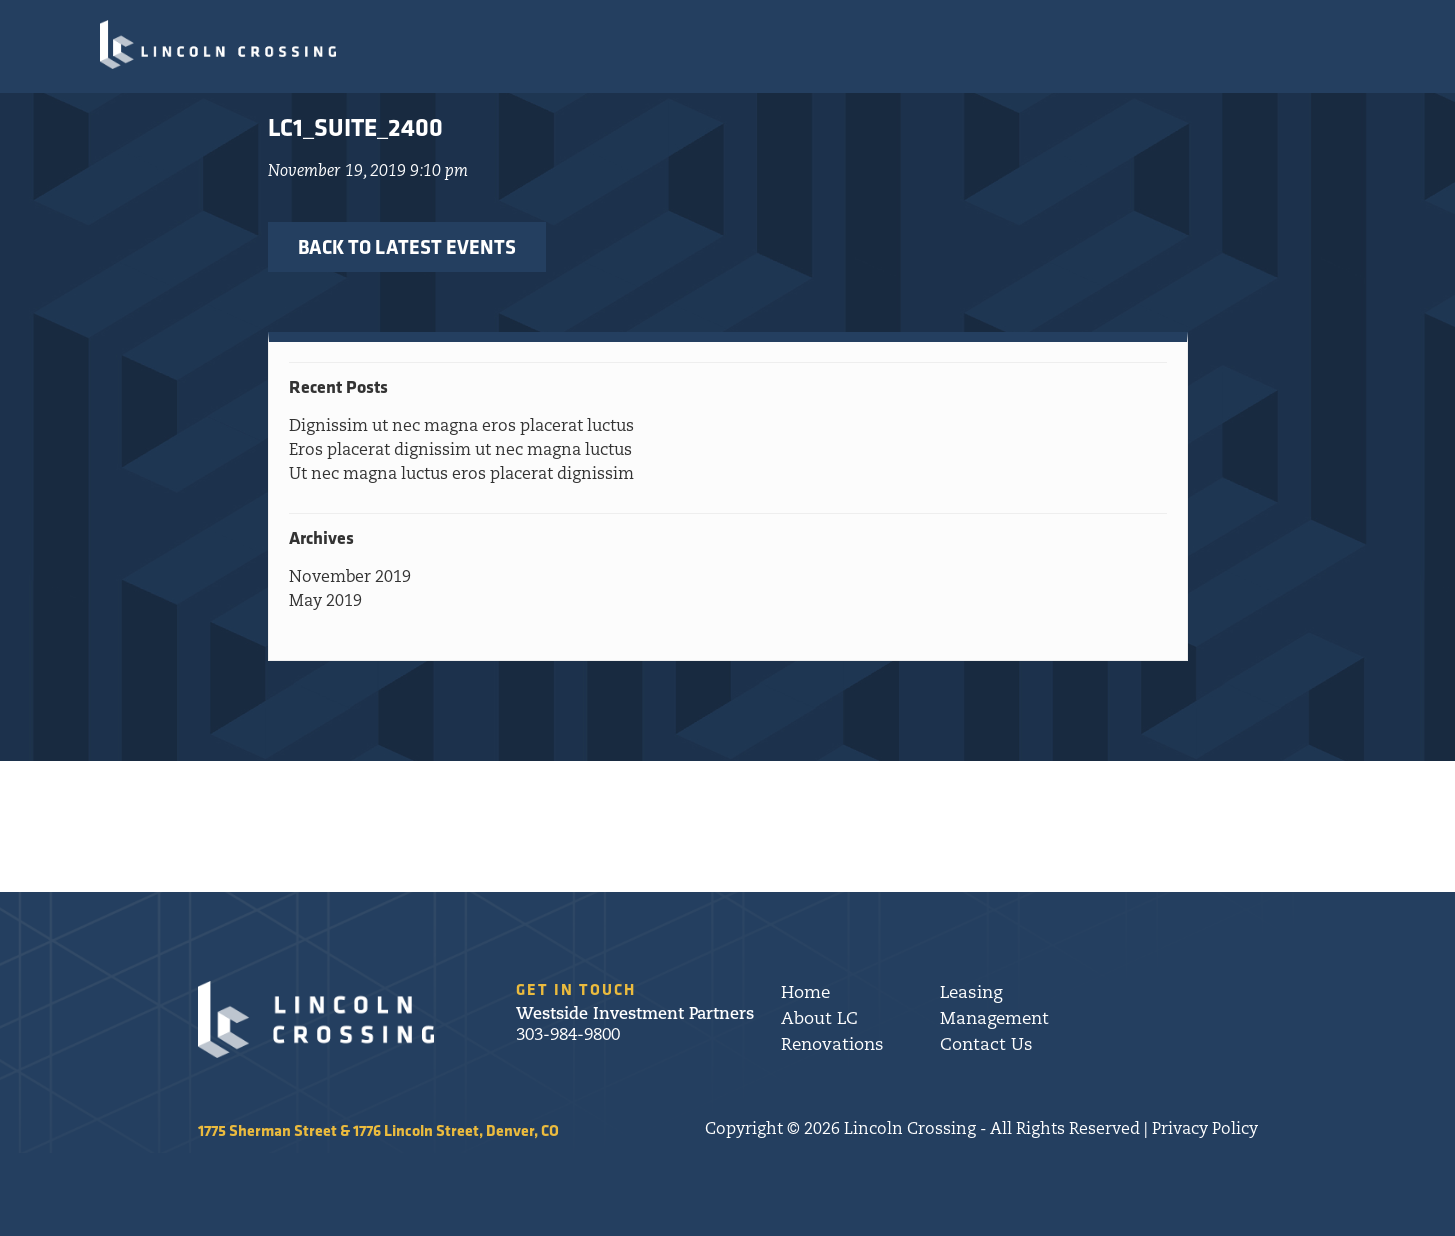 Image resolution: width=1455 pixels, height=1236 pixels. What do you see at coordinates (355, 127) in the screenshot?
I see `LC1_Suite_2400` at bounding box center [355, 127].